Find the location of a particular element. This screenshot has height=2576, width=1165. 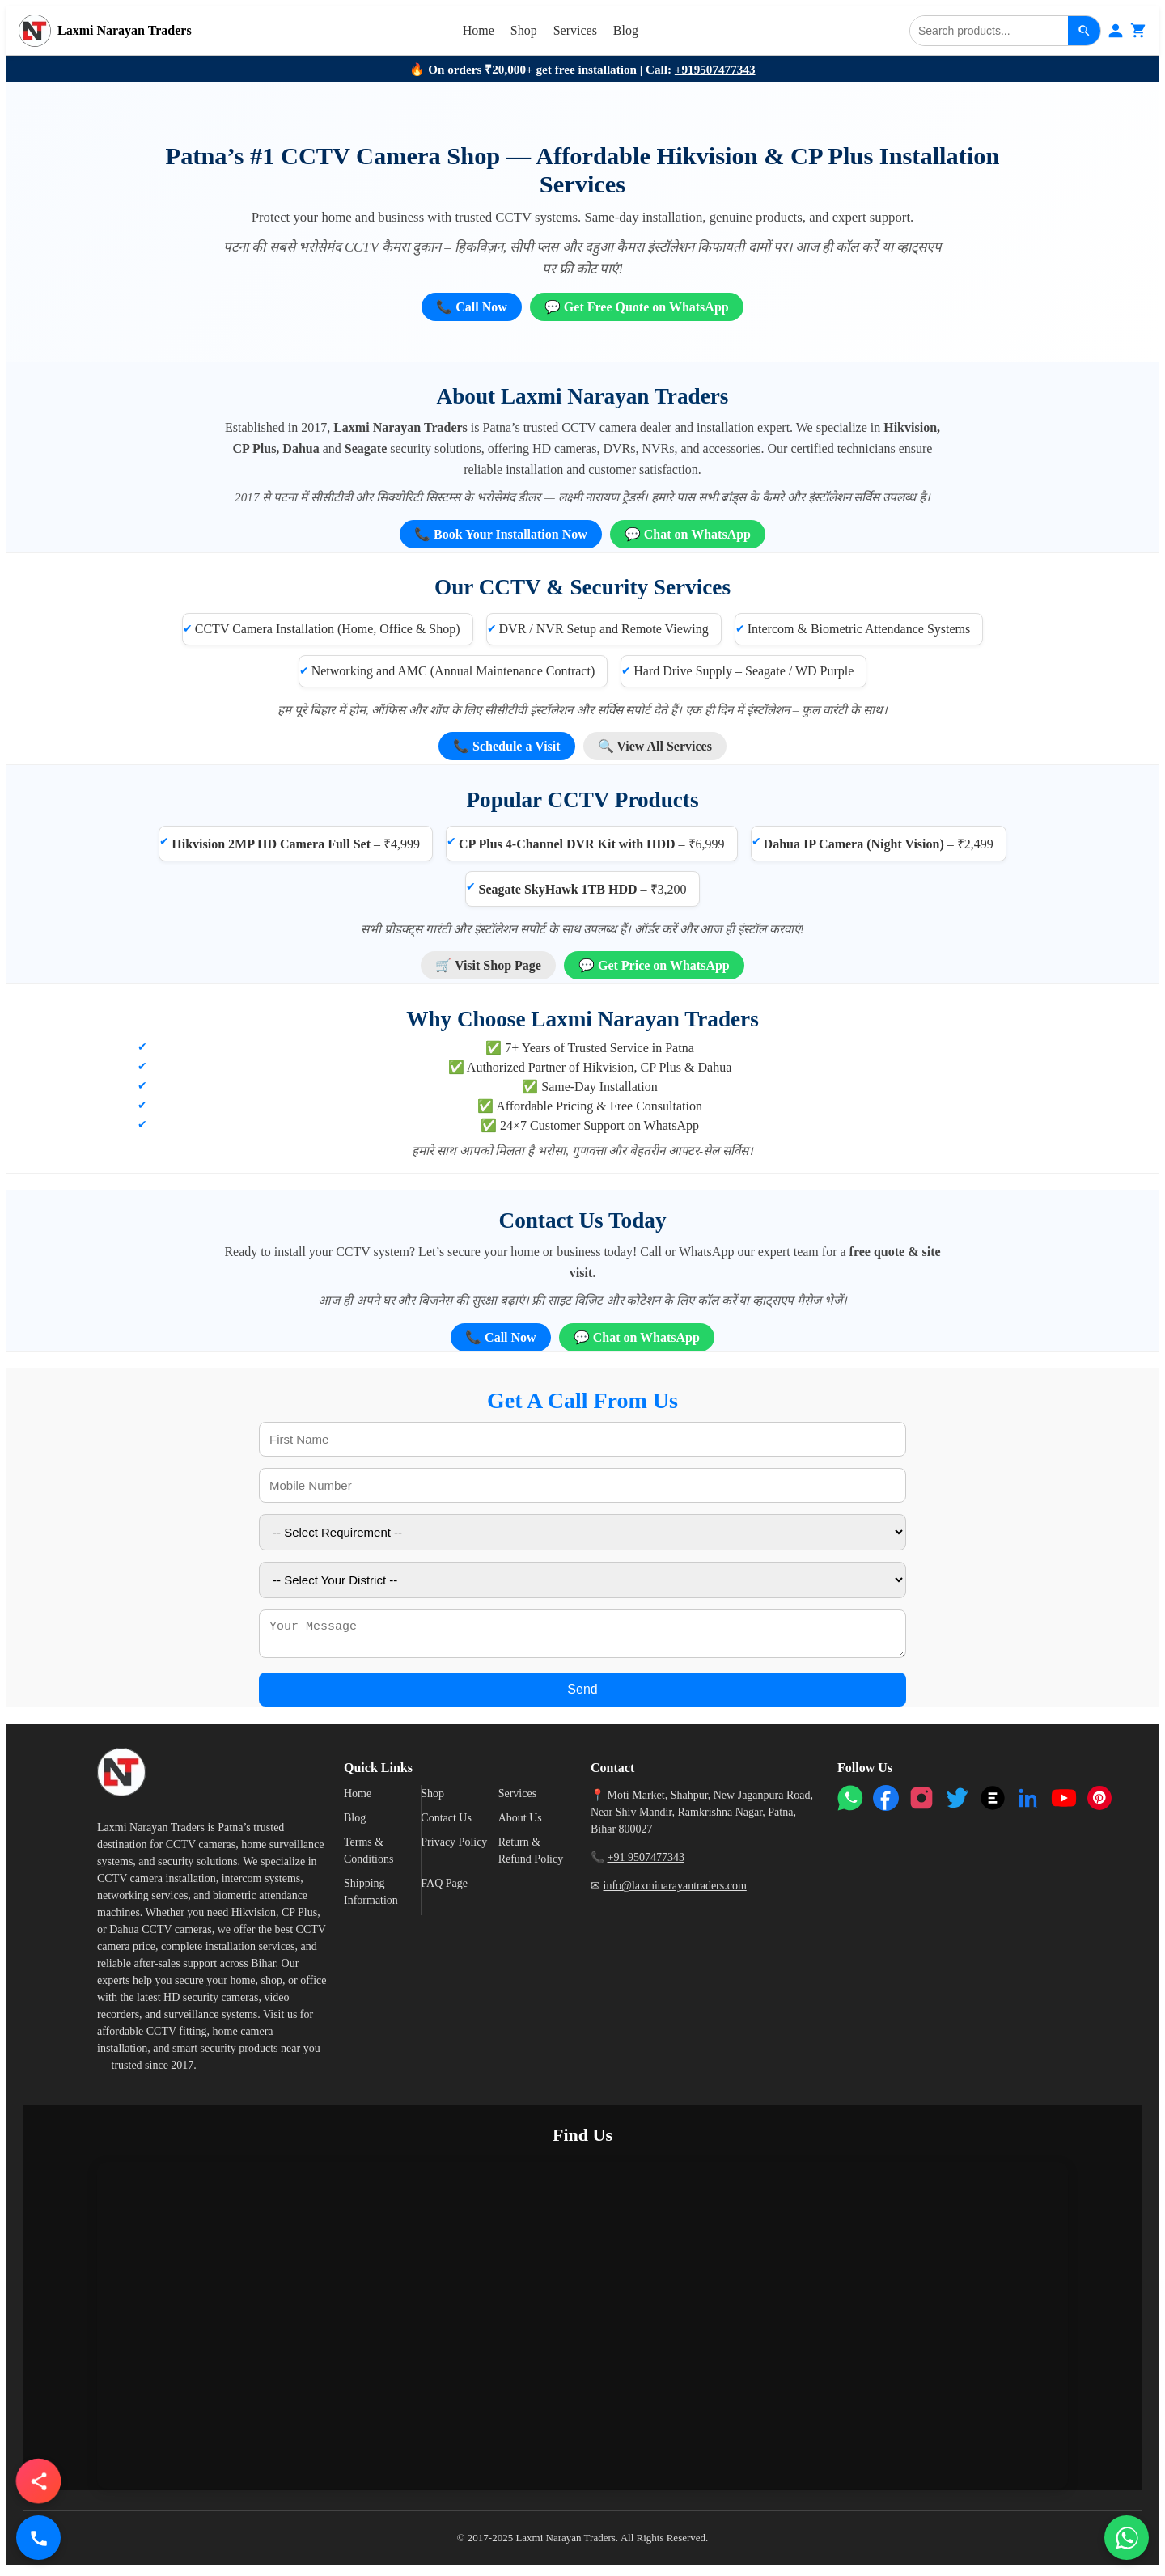

📞 Call Now is located at coordinates (471, 307).